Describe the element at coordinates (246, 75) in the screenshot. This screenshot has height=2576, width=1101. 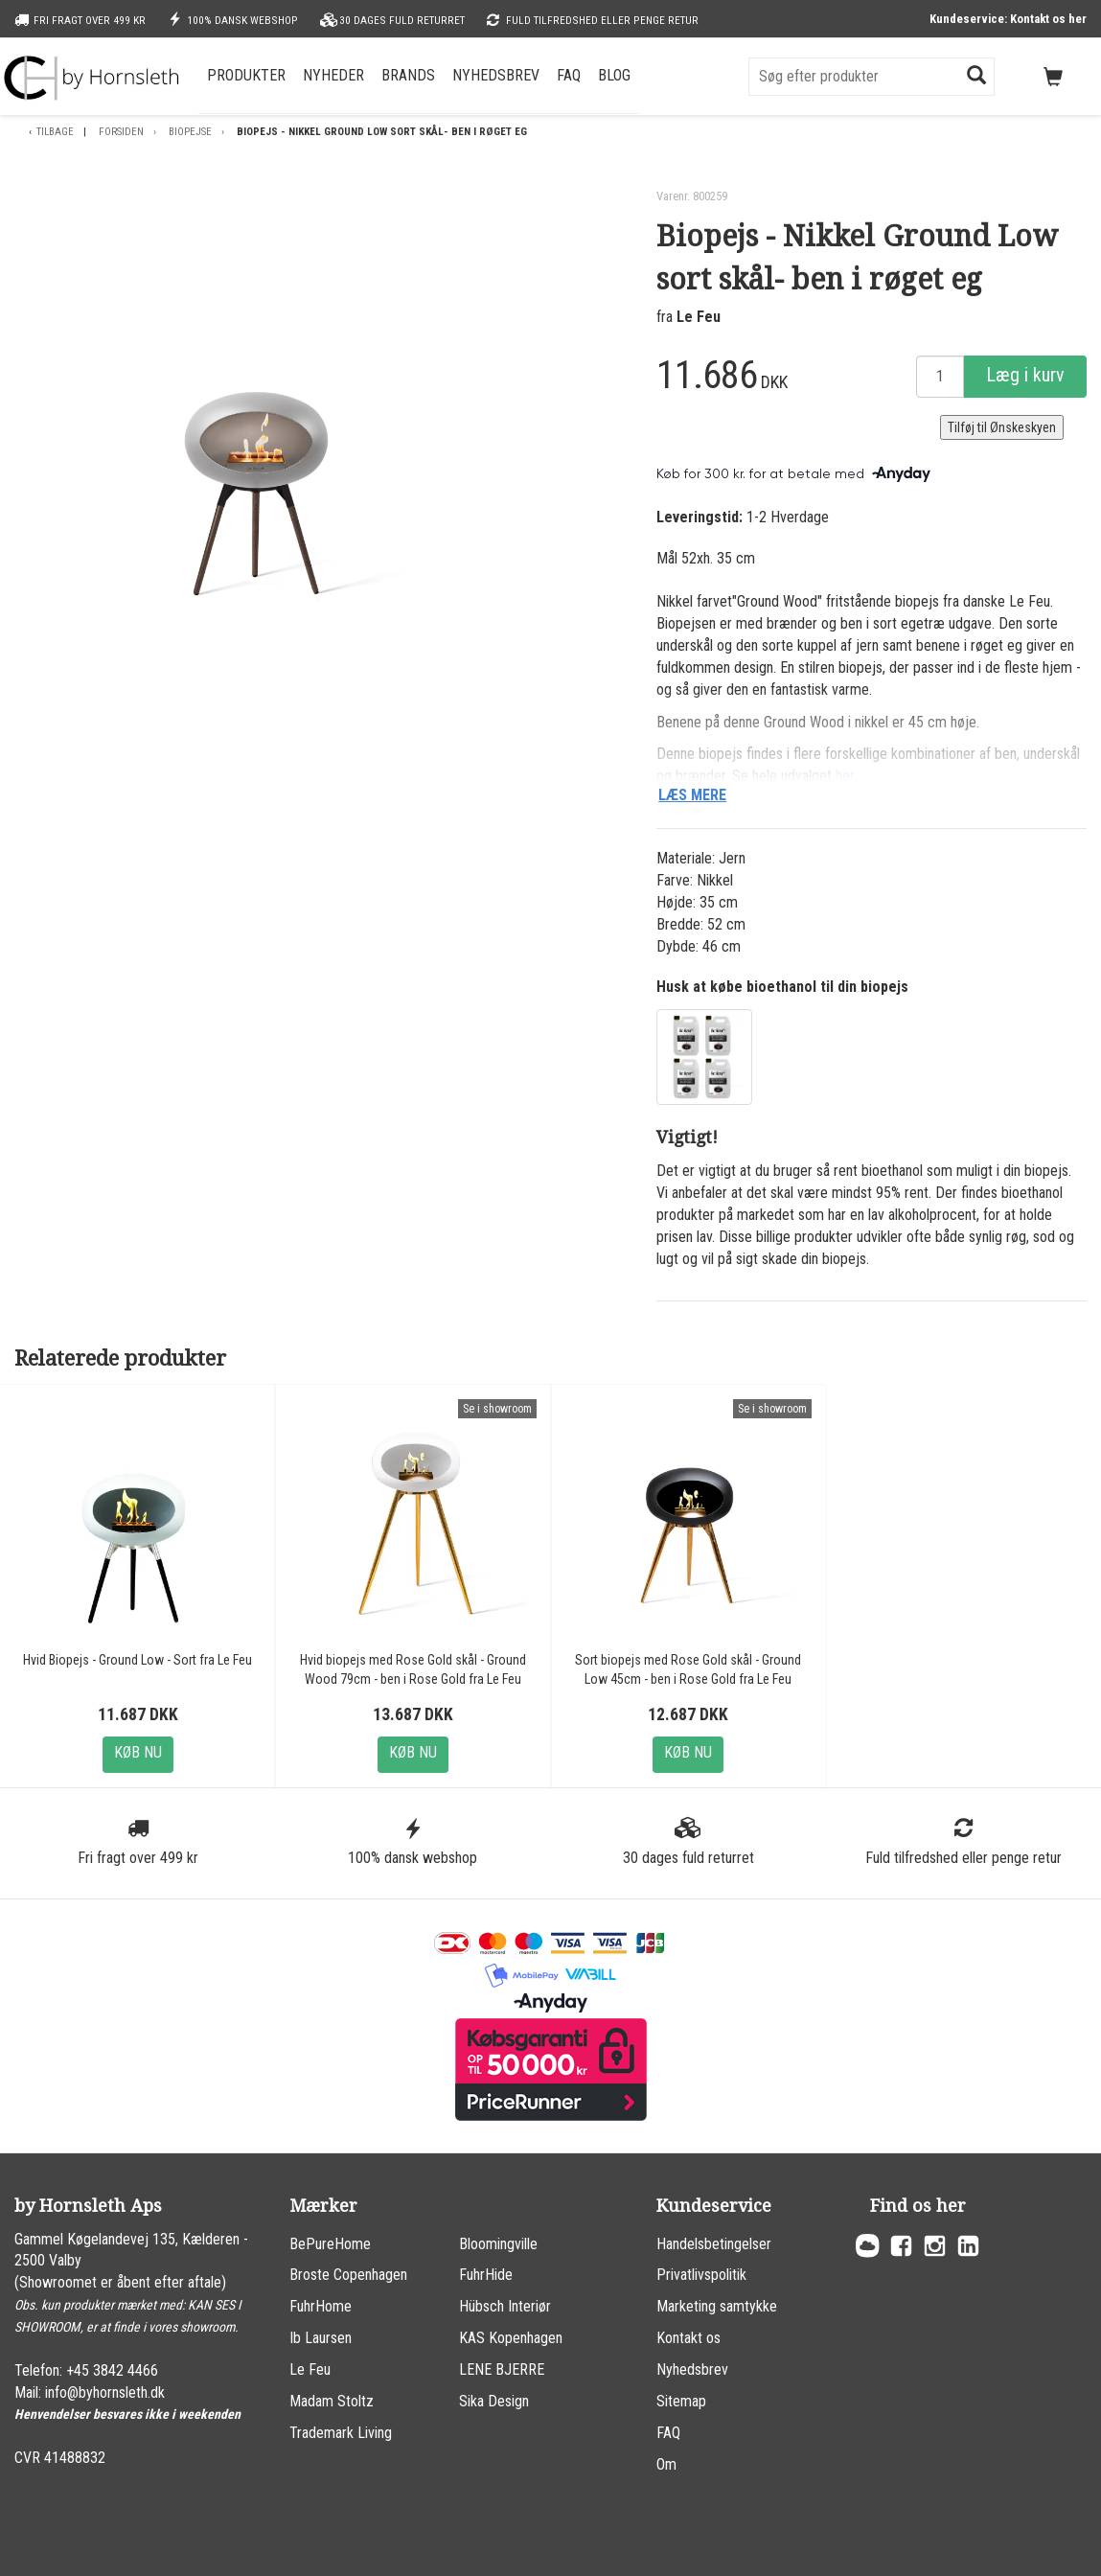
I see `Produkter` at that location.